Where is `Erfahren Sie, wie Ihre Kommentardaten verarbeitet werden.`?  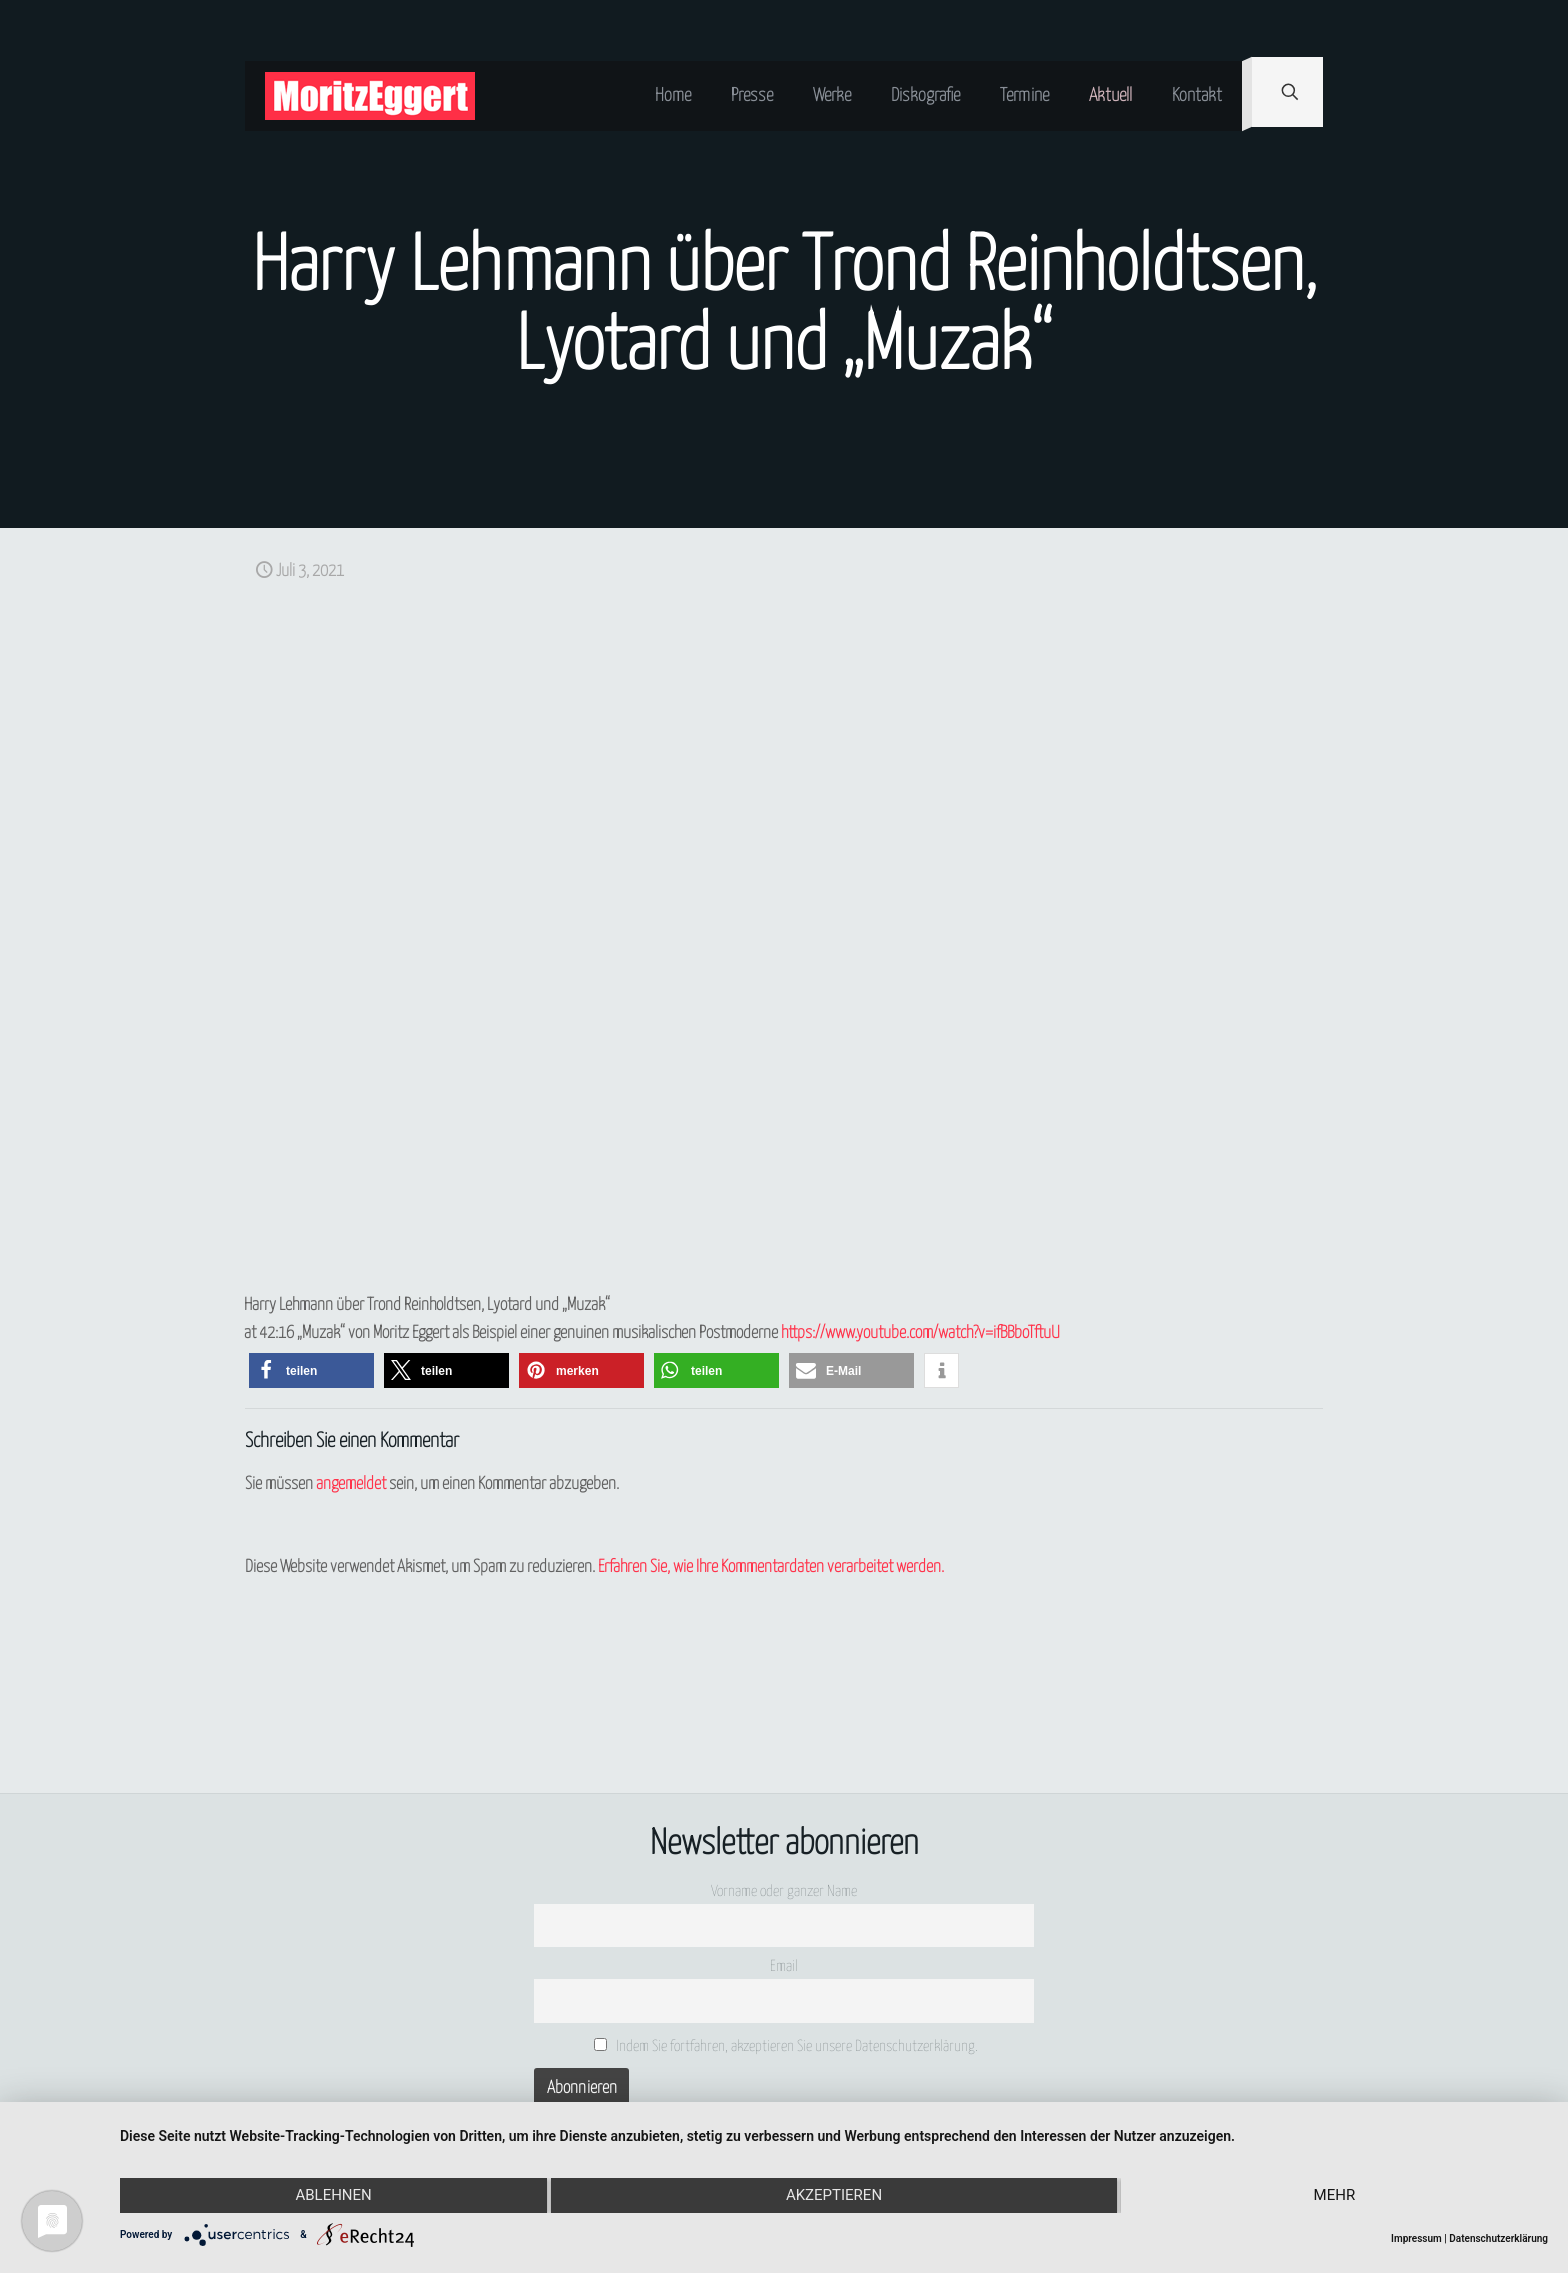
Erfahren Sie, wie Ihre Kommentardaten verarbeitet werden. is located at coordinates (771, 1567).